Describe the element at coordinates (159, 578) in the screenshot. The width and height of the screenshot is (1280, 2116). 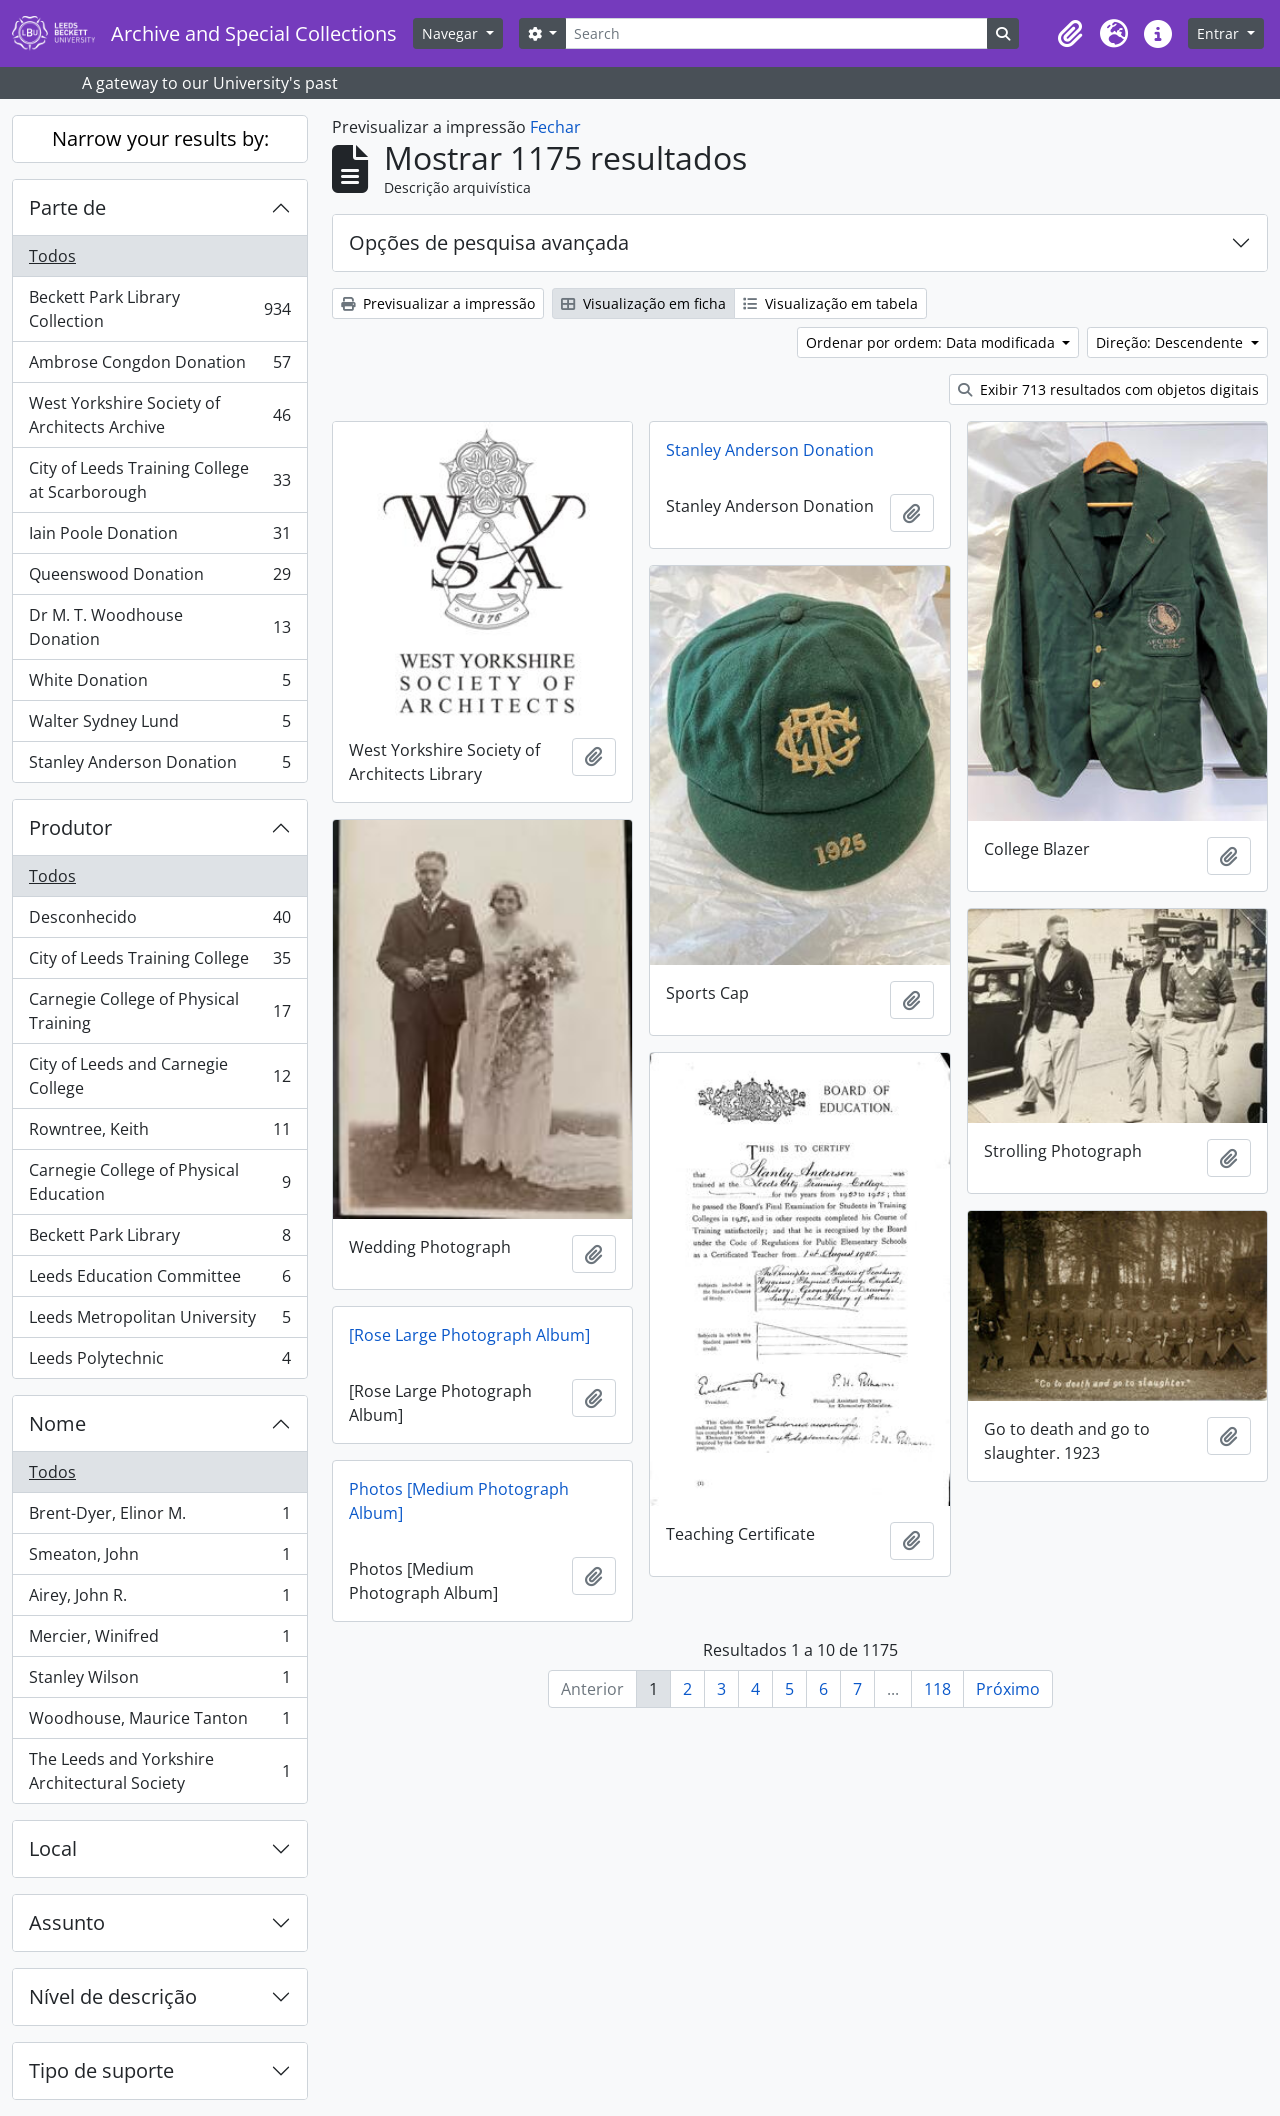
I see `Queenswood Donation` at that location.